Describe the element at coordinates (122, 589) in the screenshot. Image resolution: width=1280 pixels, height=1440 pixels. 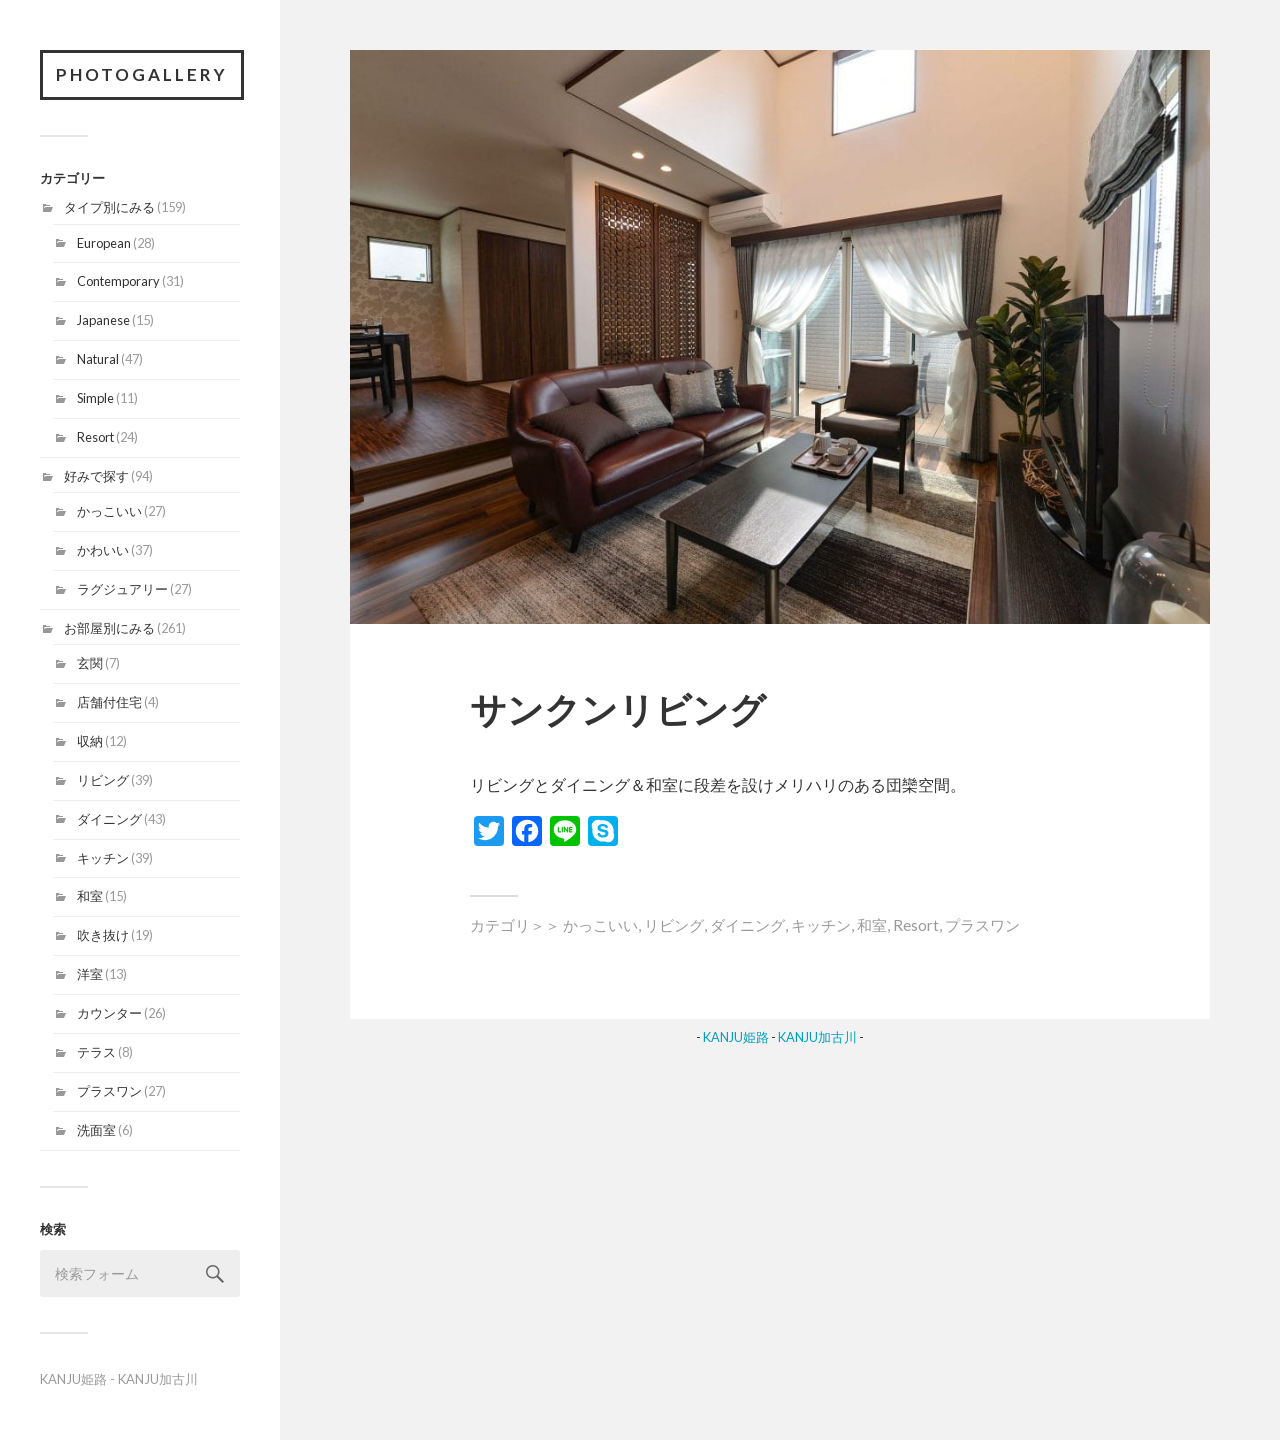
I see `ラグジュアリー` at that location.